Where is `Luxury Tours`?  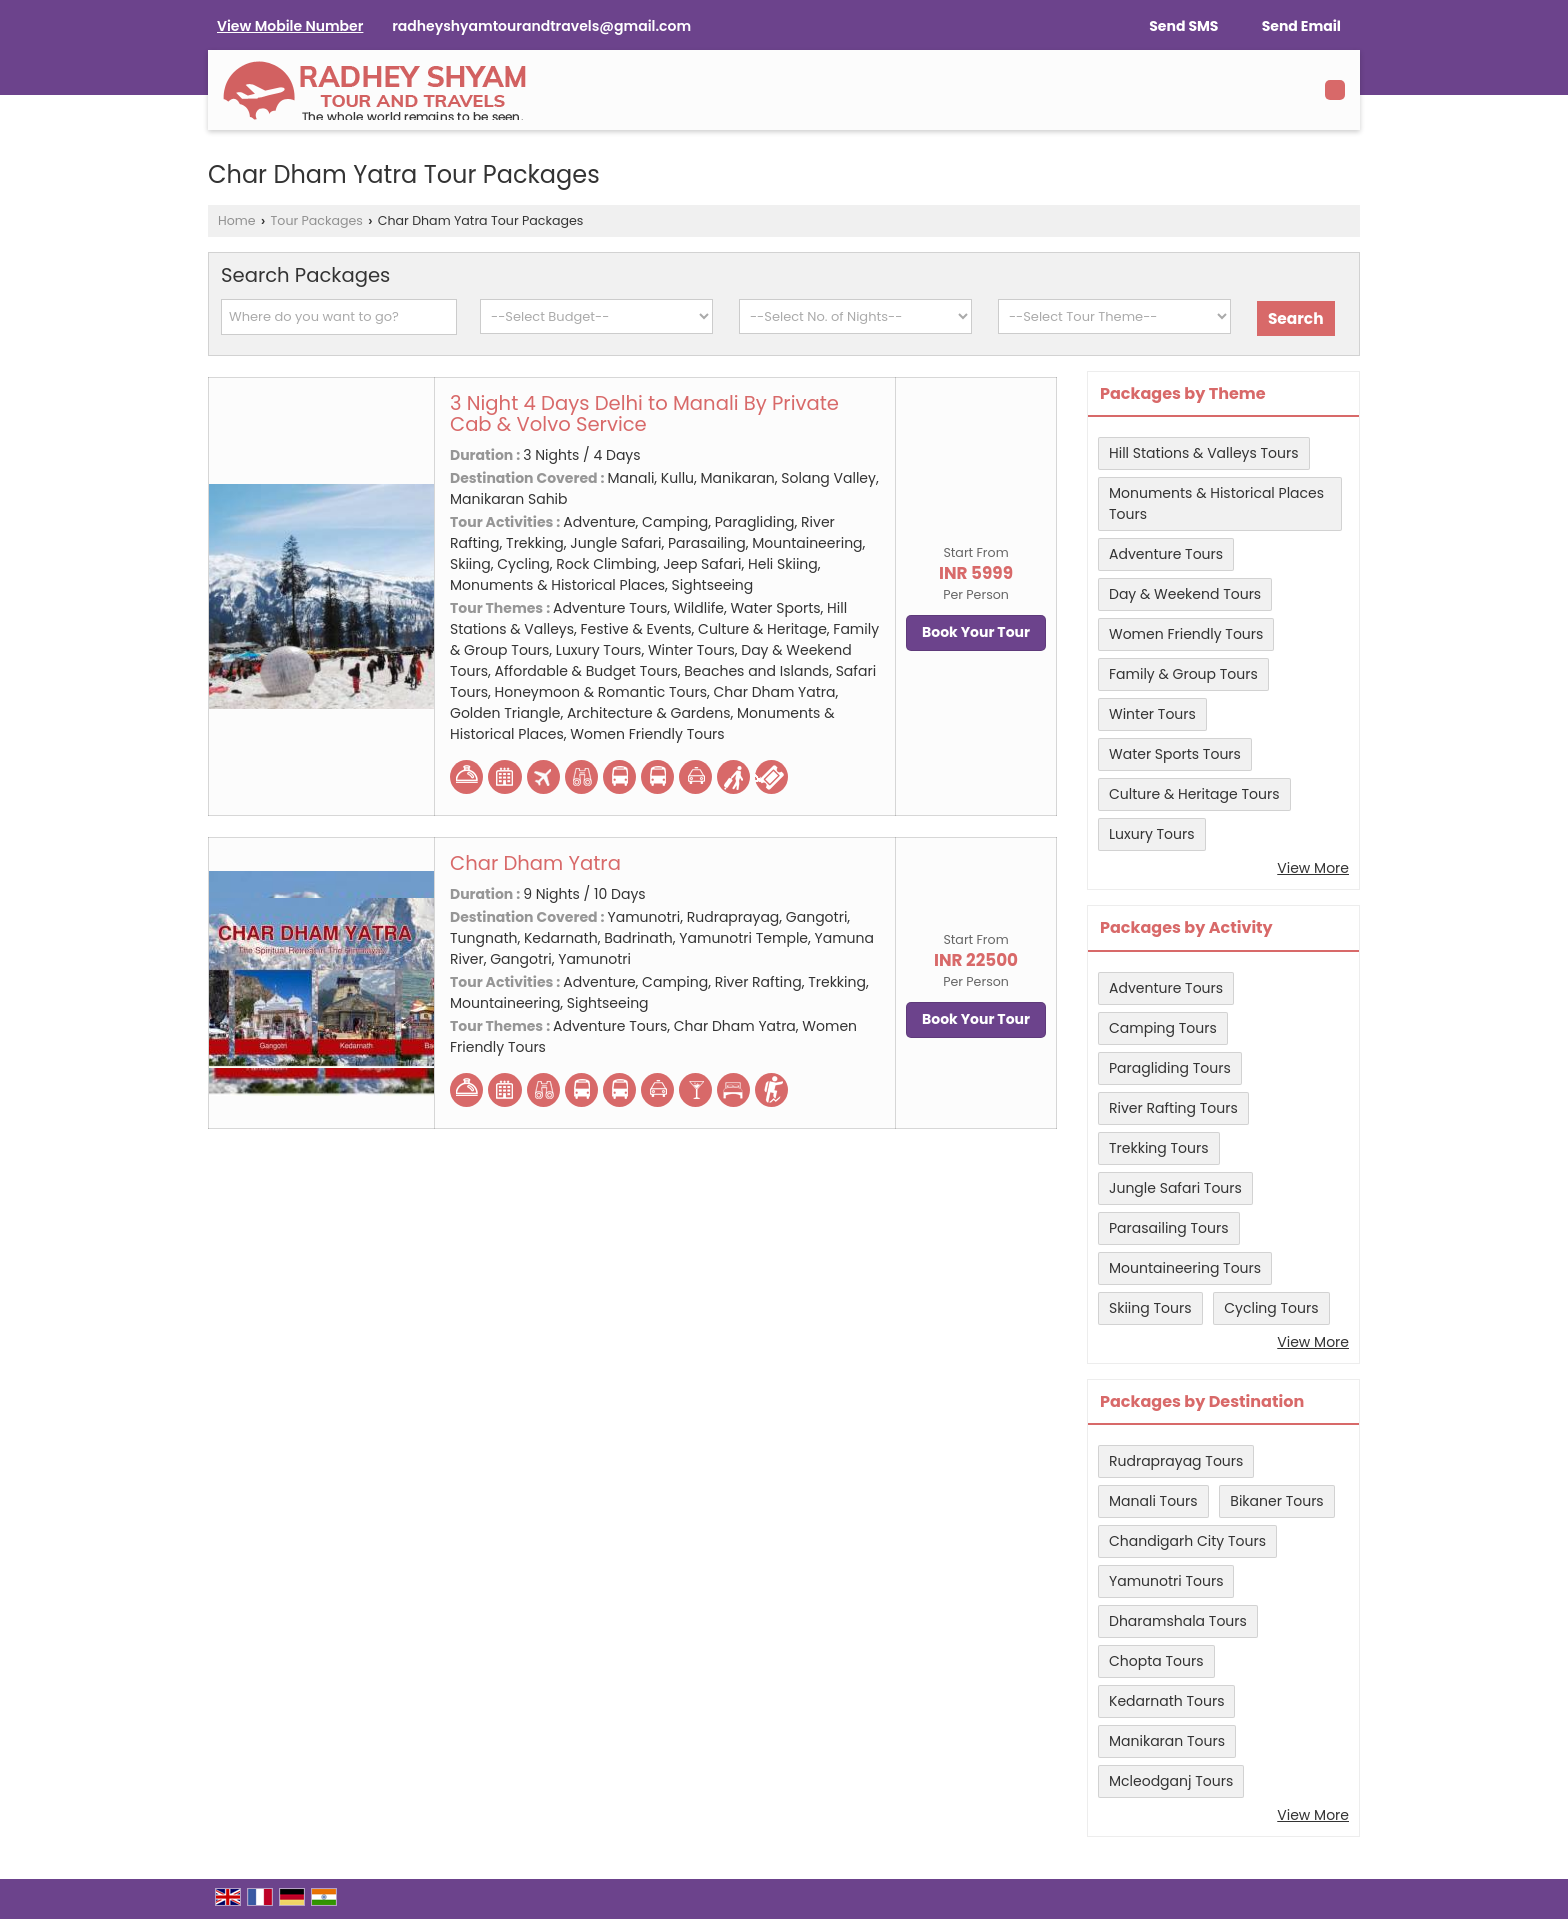 Luxury Tours is located at coordinates (1152, 834).